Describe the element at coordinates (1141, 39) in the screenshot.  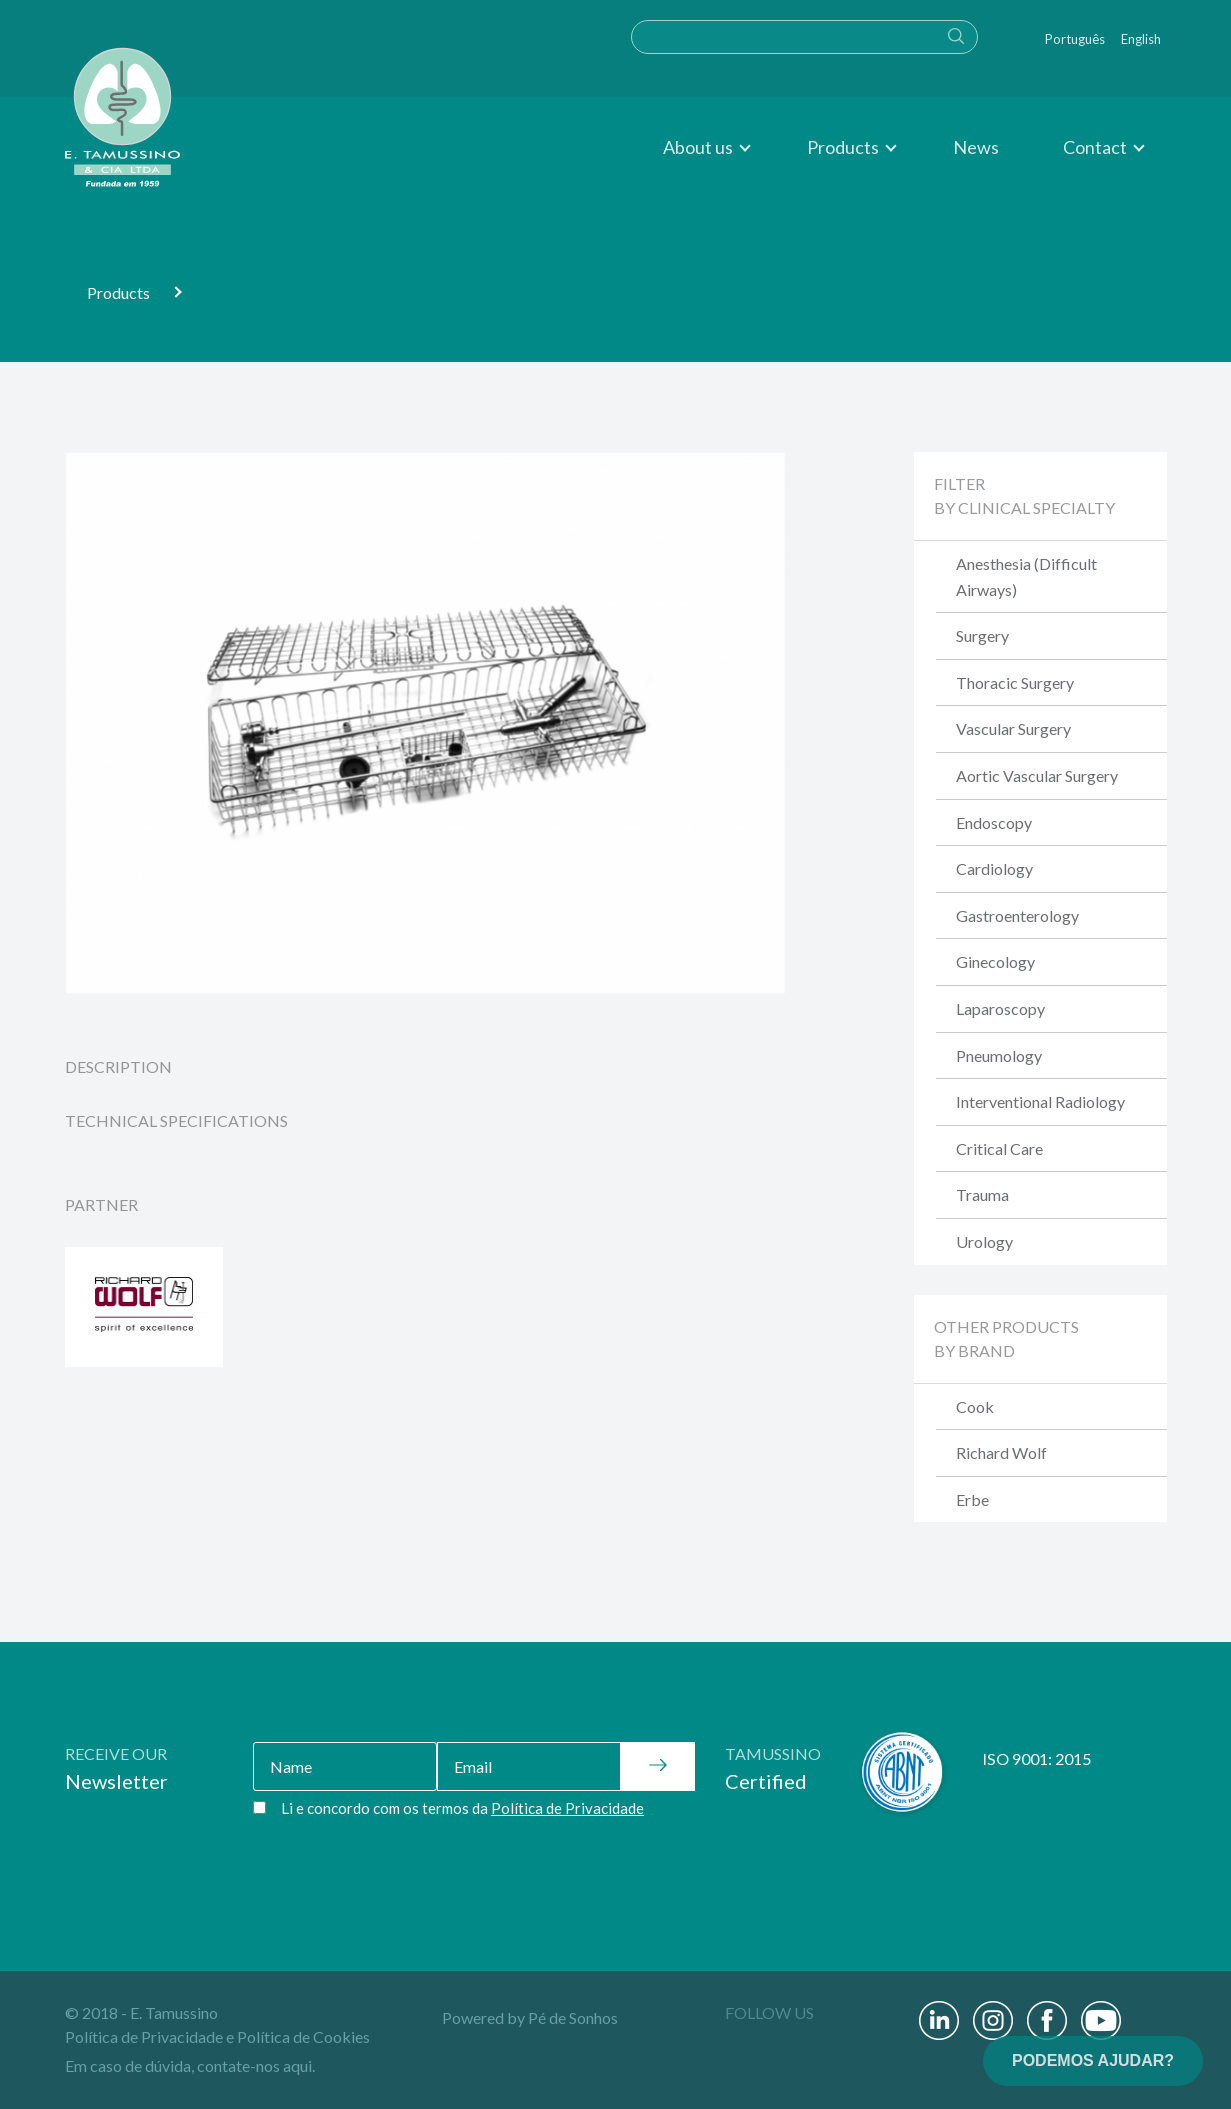
I see `English` at that location.